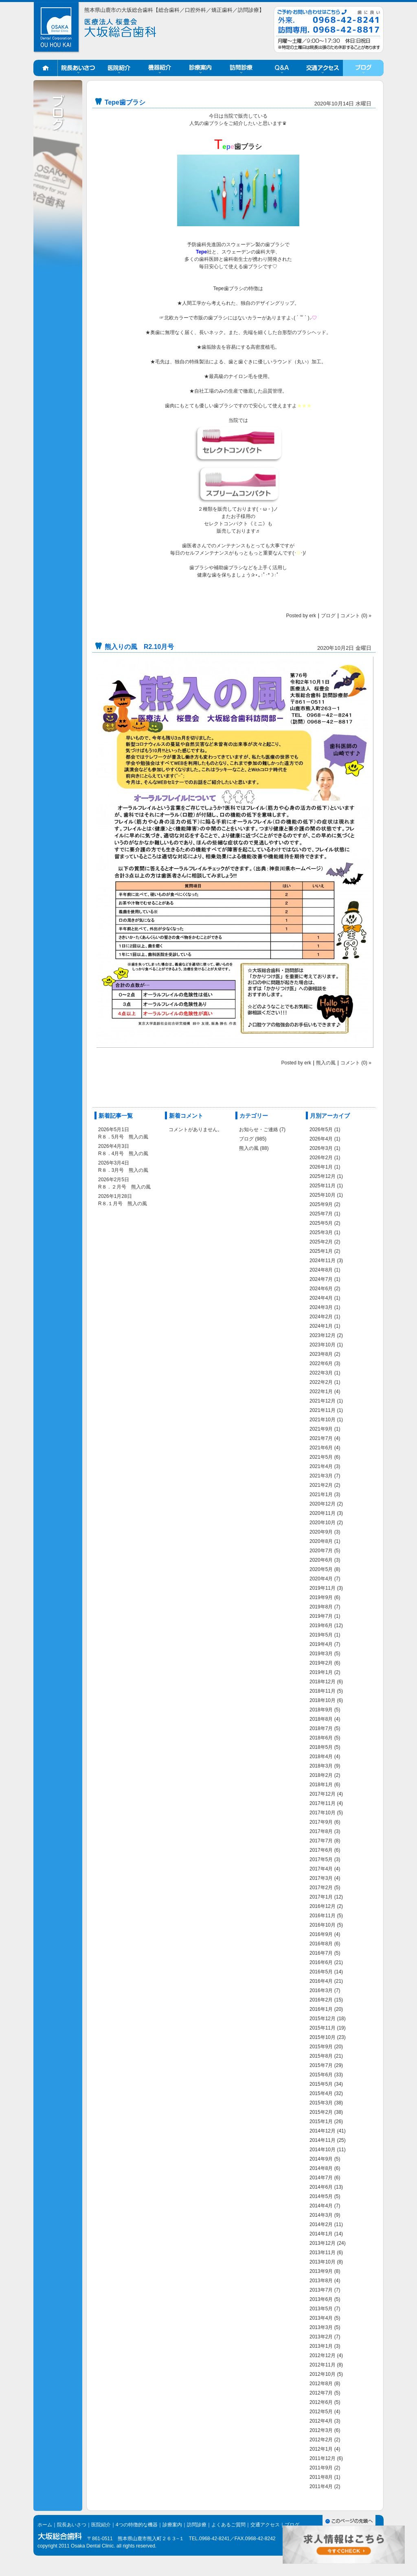 This screenshot has height=2576, width=417. Describe the element at coordinates (321, 1728) in the screenshot. I see `2018年7月` at that location.